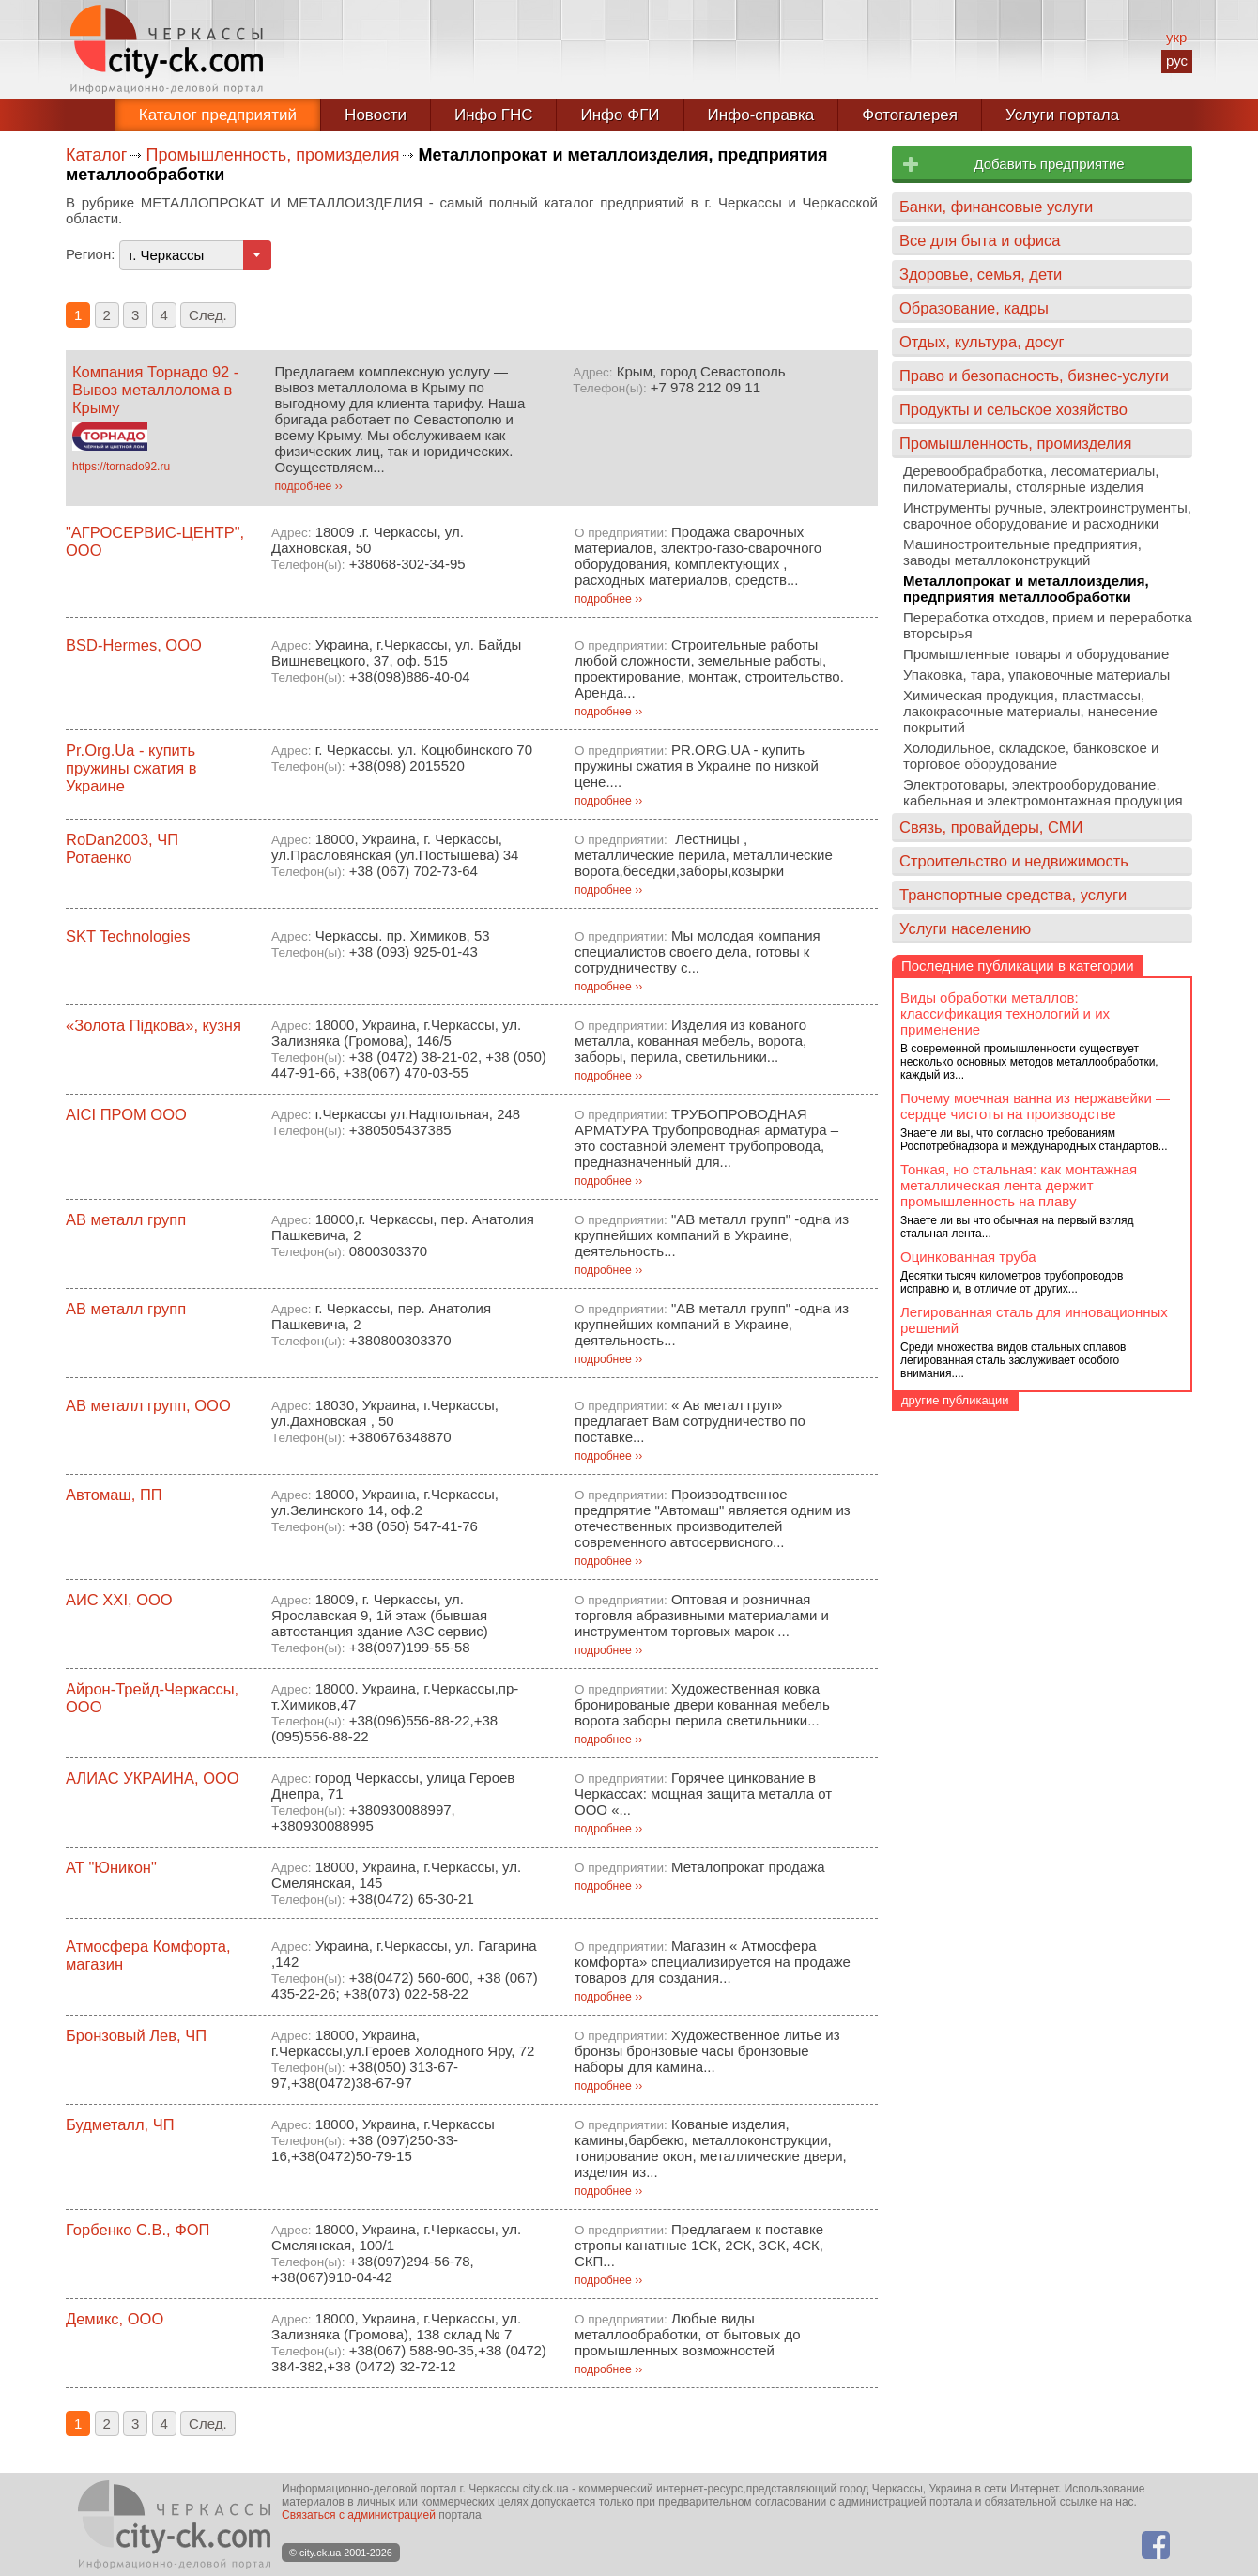 The width and height of the screenshot is (1258, 2576). What do you see at coordinates (1043, 792) in the screenshot?
I see `Электротовары, электрооборудование, кабельная и электромонтажная продукция` at bounding box center [1043, 792].